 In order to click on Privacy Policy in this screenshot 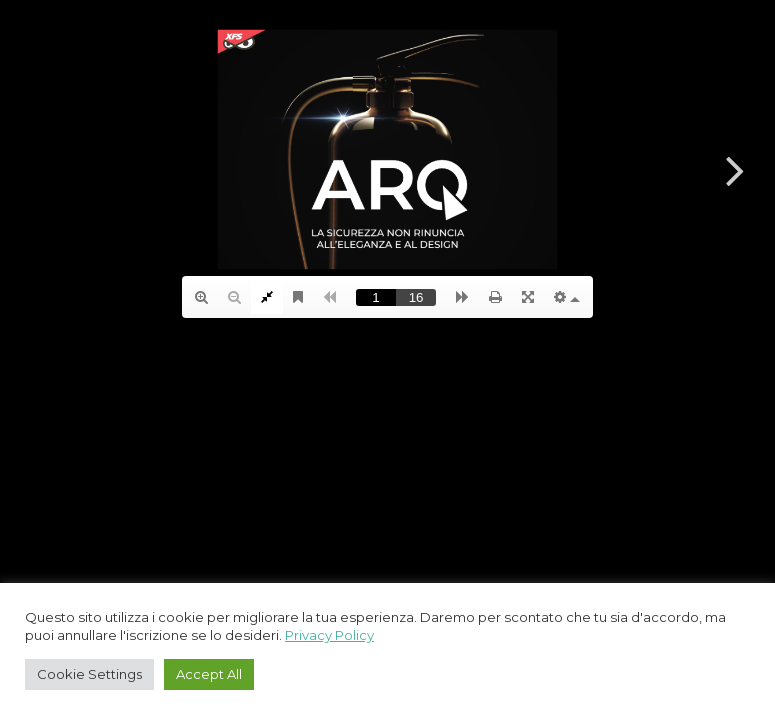, I will do `click(329, 635)`.